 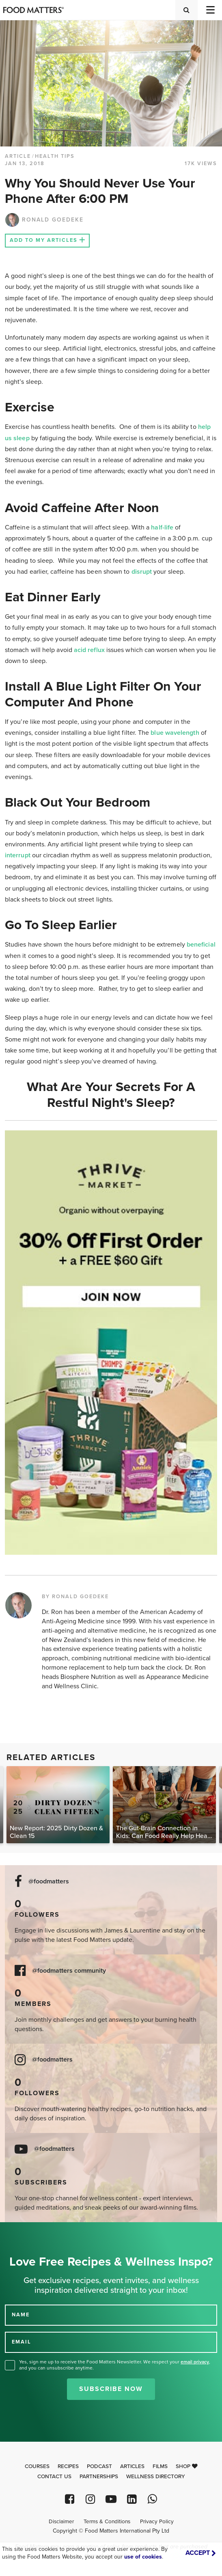 What do you see at coordinates (111, 2389) in the screenshot?
I see `Subscribe Now` at bounding box center [111, 2389].